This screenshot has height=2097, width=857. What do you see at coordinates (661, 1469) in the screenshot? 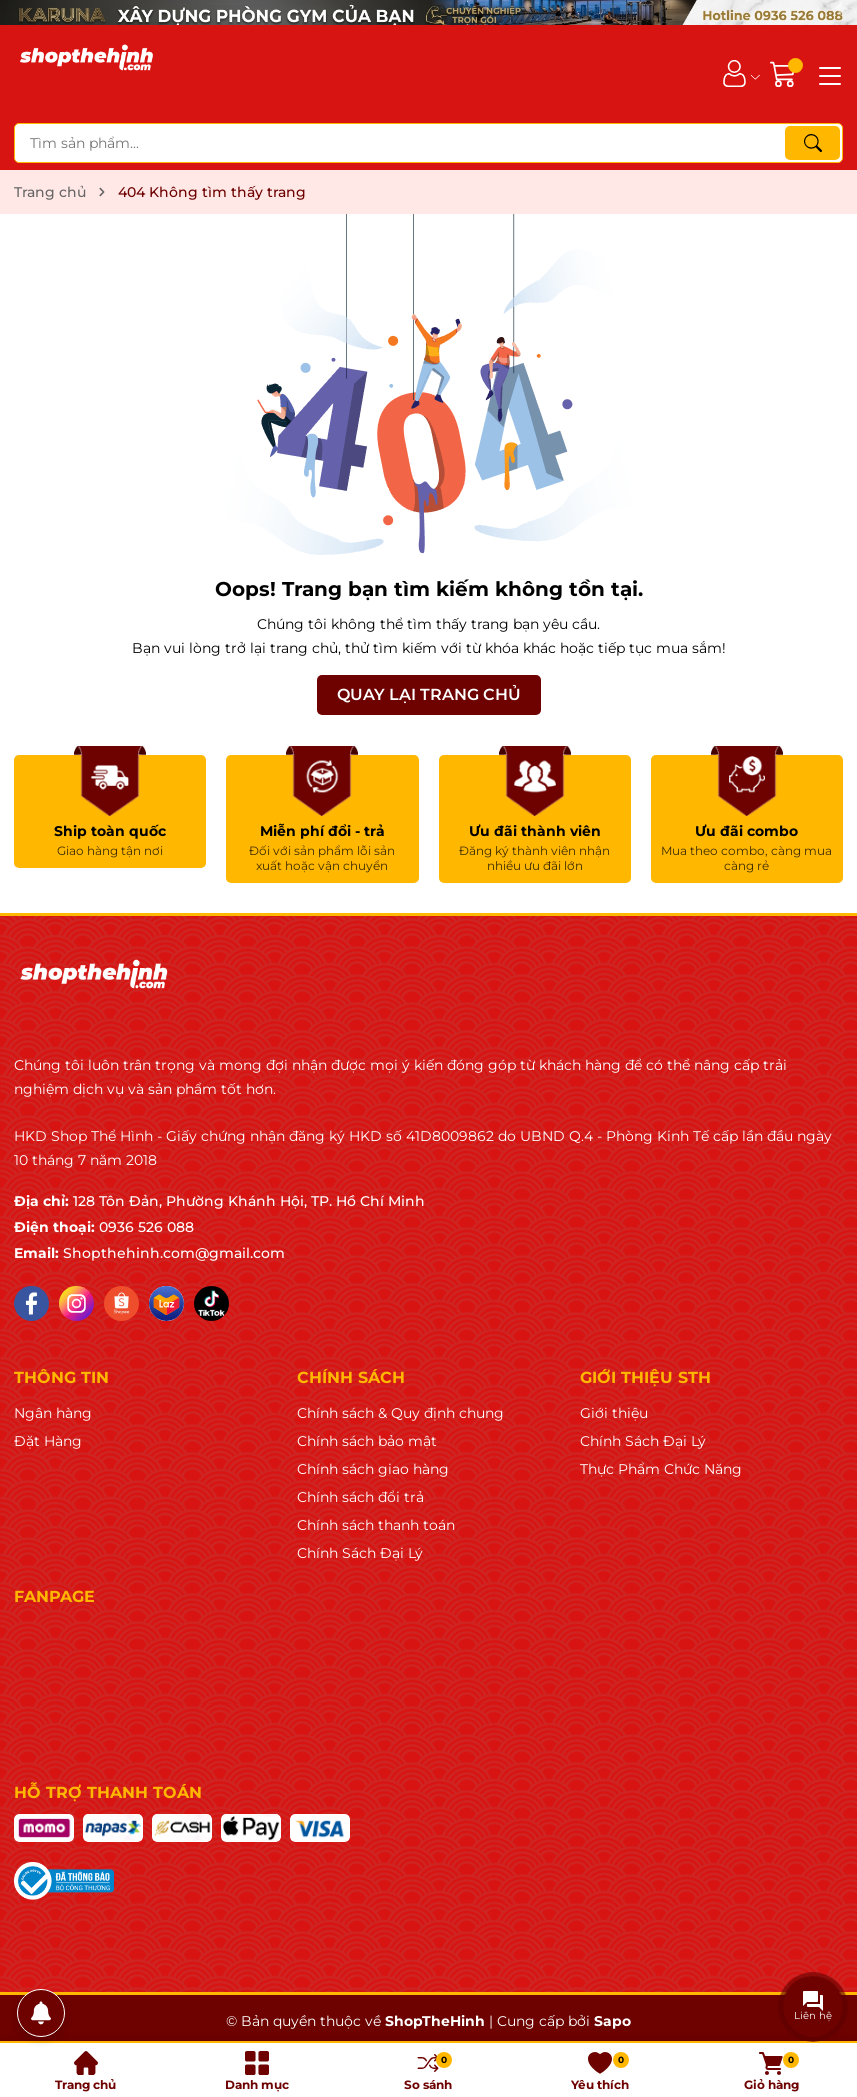
I see `Thực Phẩm Chức Năng` at bounding box center [661, 1469].